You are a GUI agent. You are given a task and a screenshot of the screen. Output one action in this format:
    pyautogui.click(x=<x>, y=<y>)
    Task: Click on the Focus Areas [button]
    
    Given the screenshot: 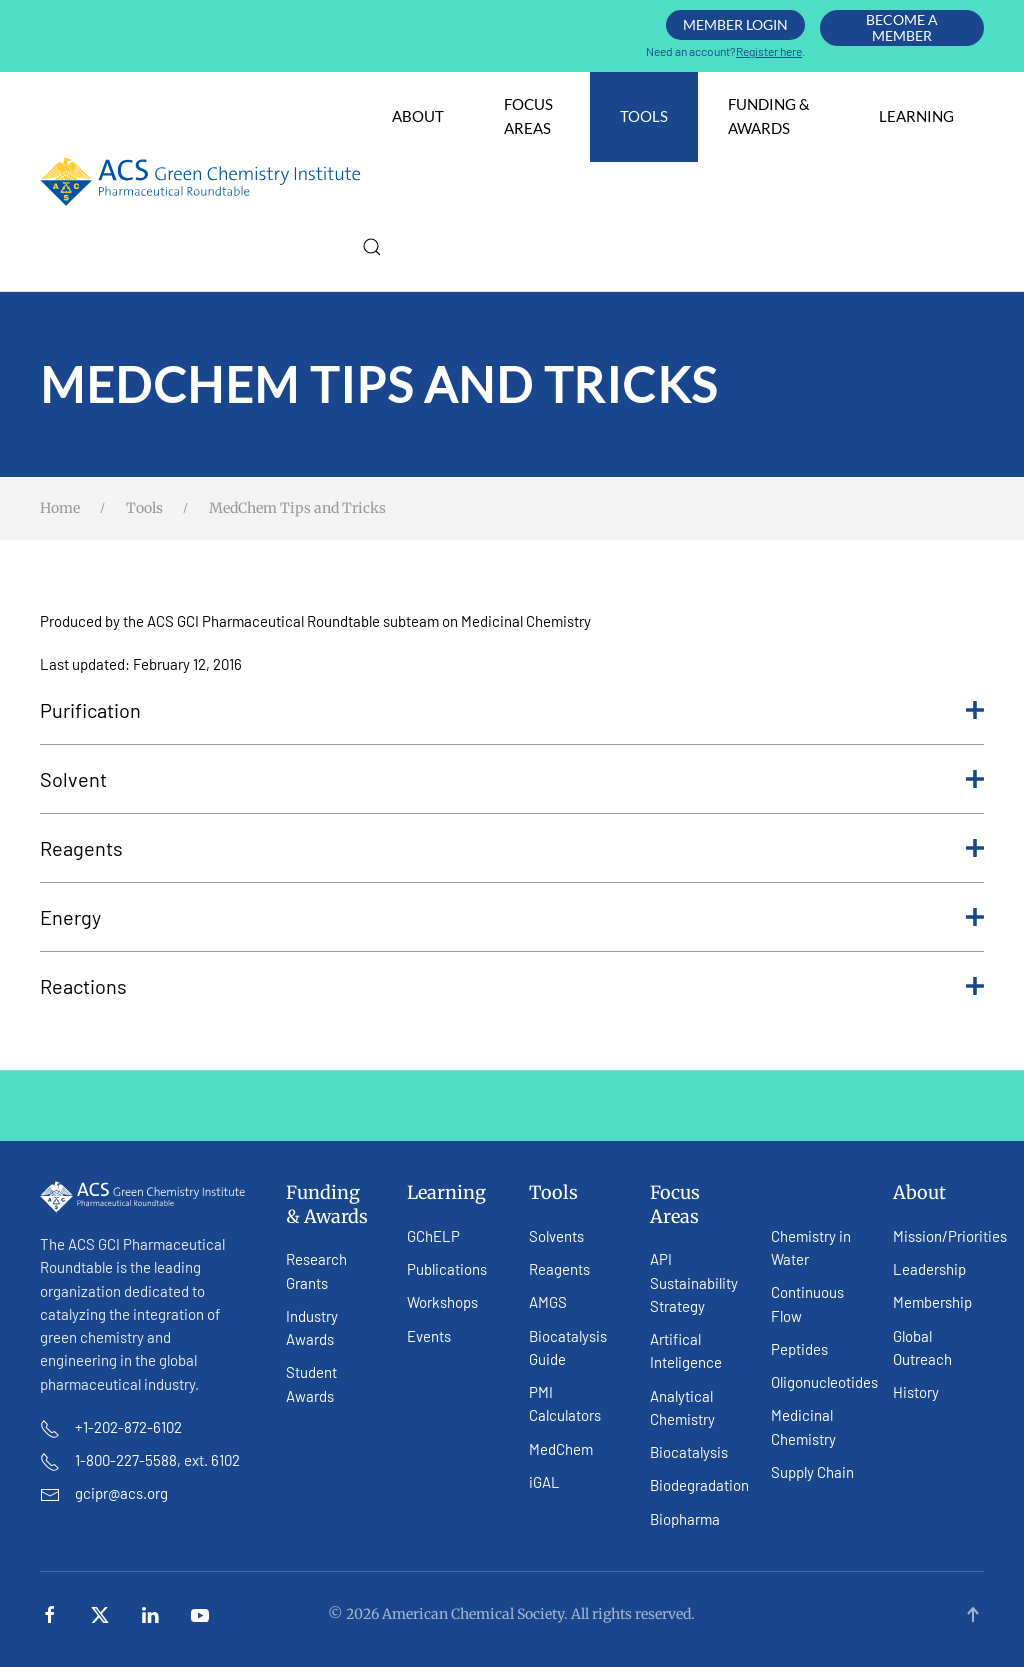 What is the action you would take?
    pyautogui.click(x=528, y=115)
    